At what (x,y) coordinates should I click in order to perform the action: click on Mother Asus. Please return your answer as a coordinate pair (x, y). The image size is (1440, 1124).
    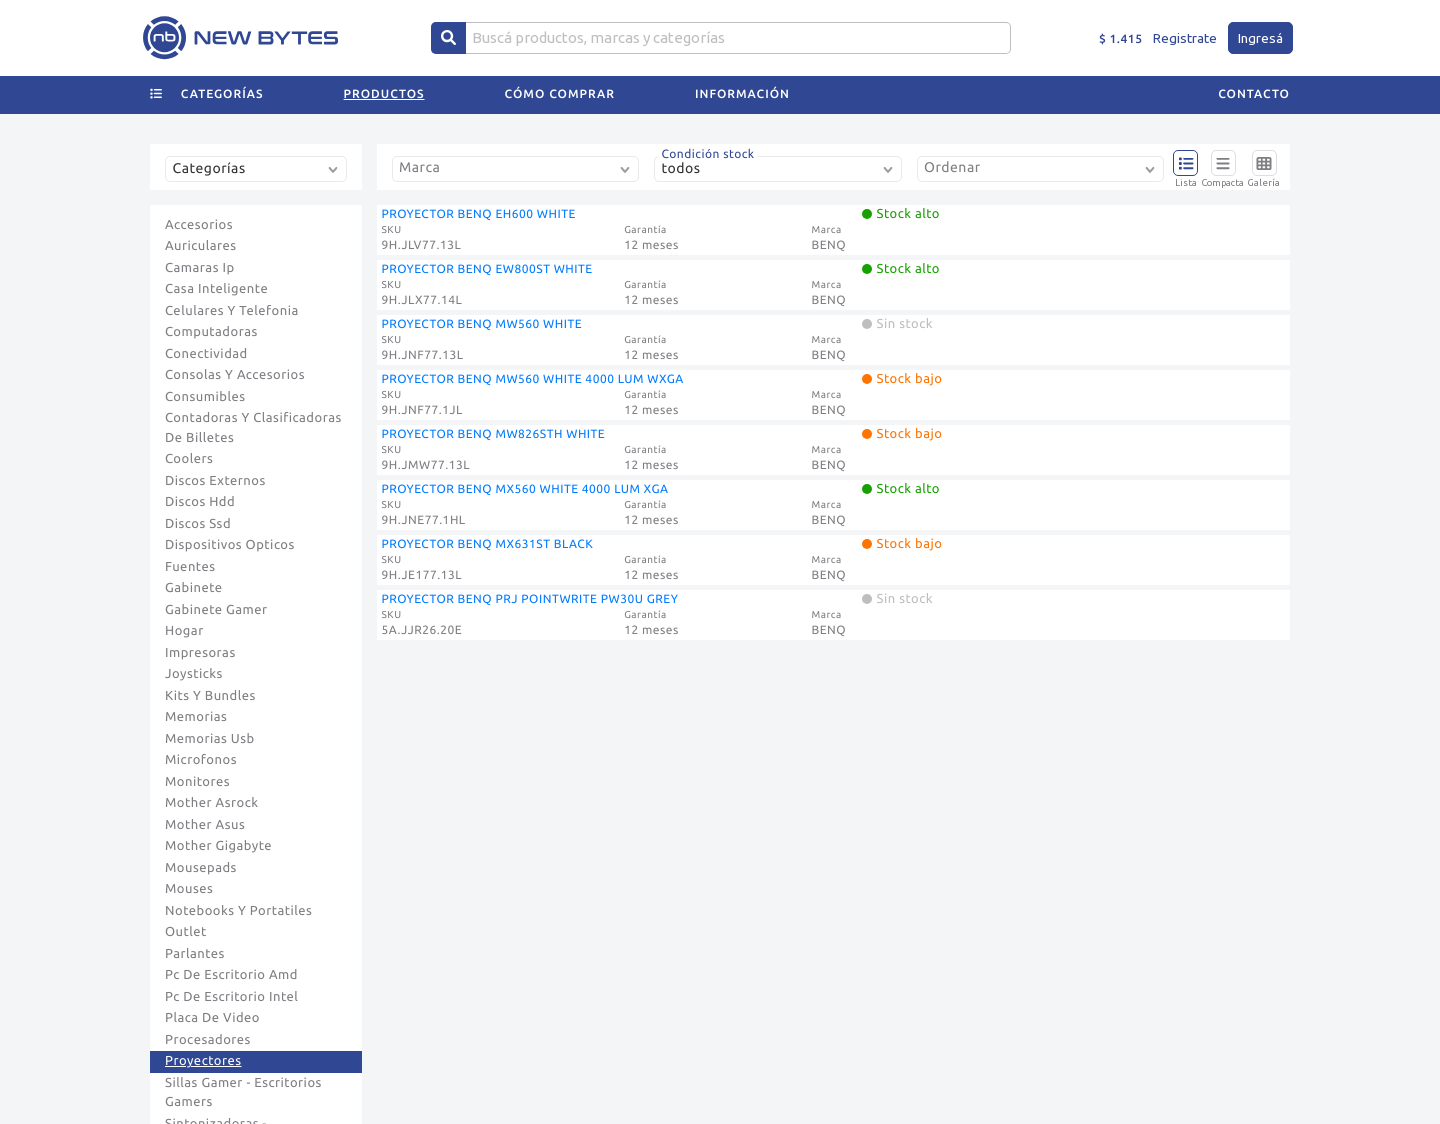
    Looking at the image, I should click on (205, 825).